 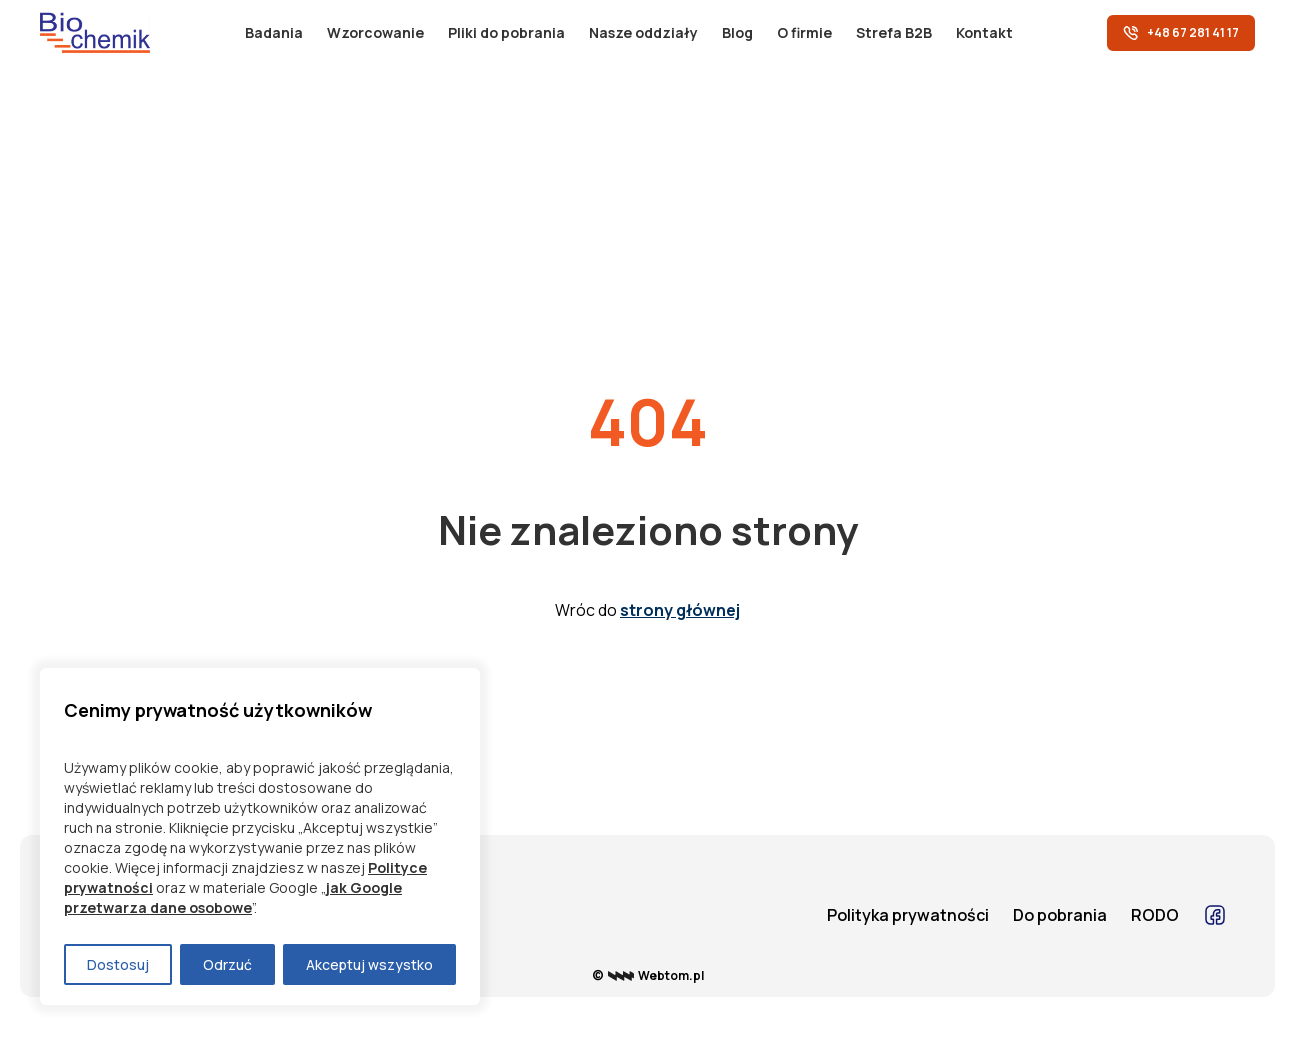 I want to click on © Webtom.pl, so click(x=648, y=975).